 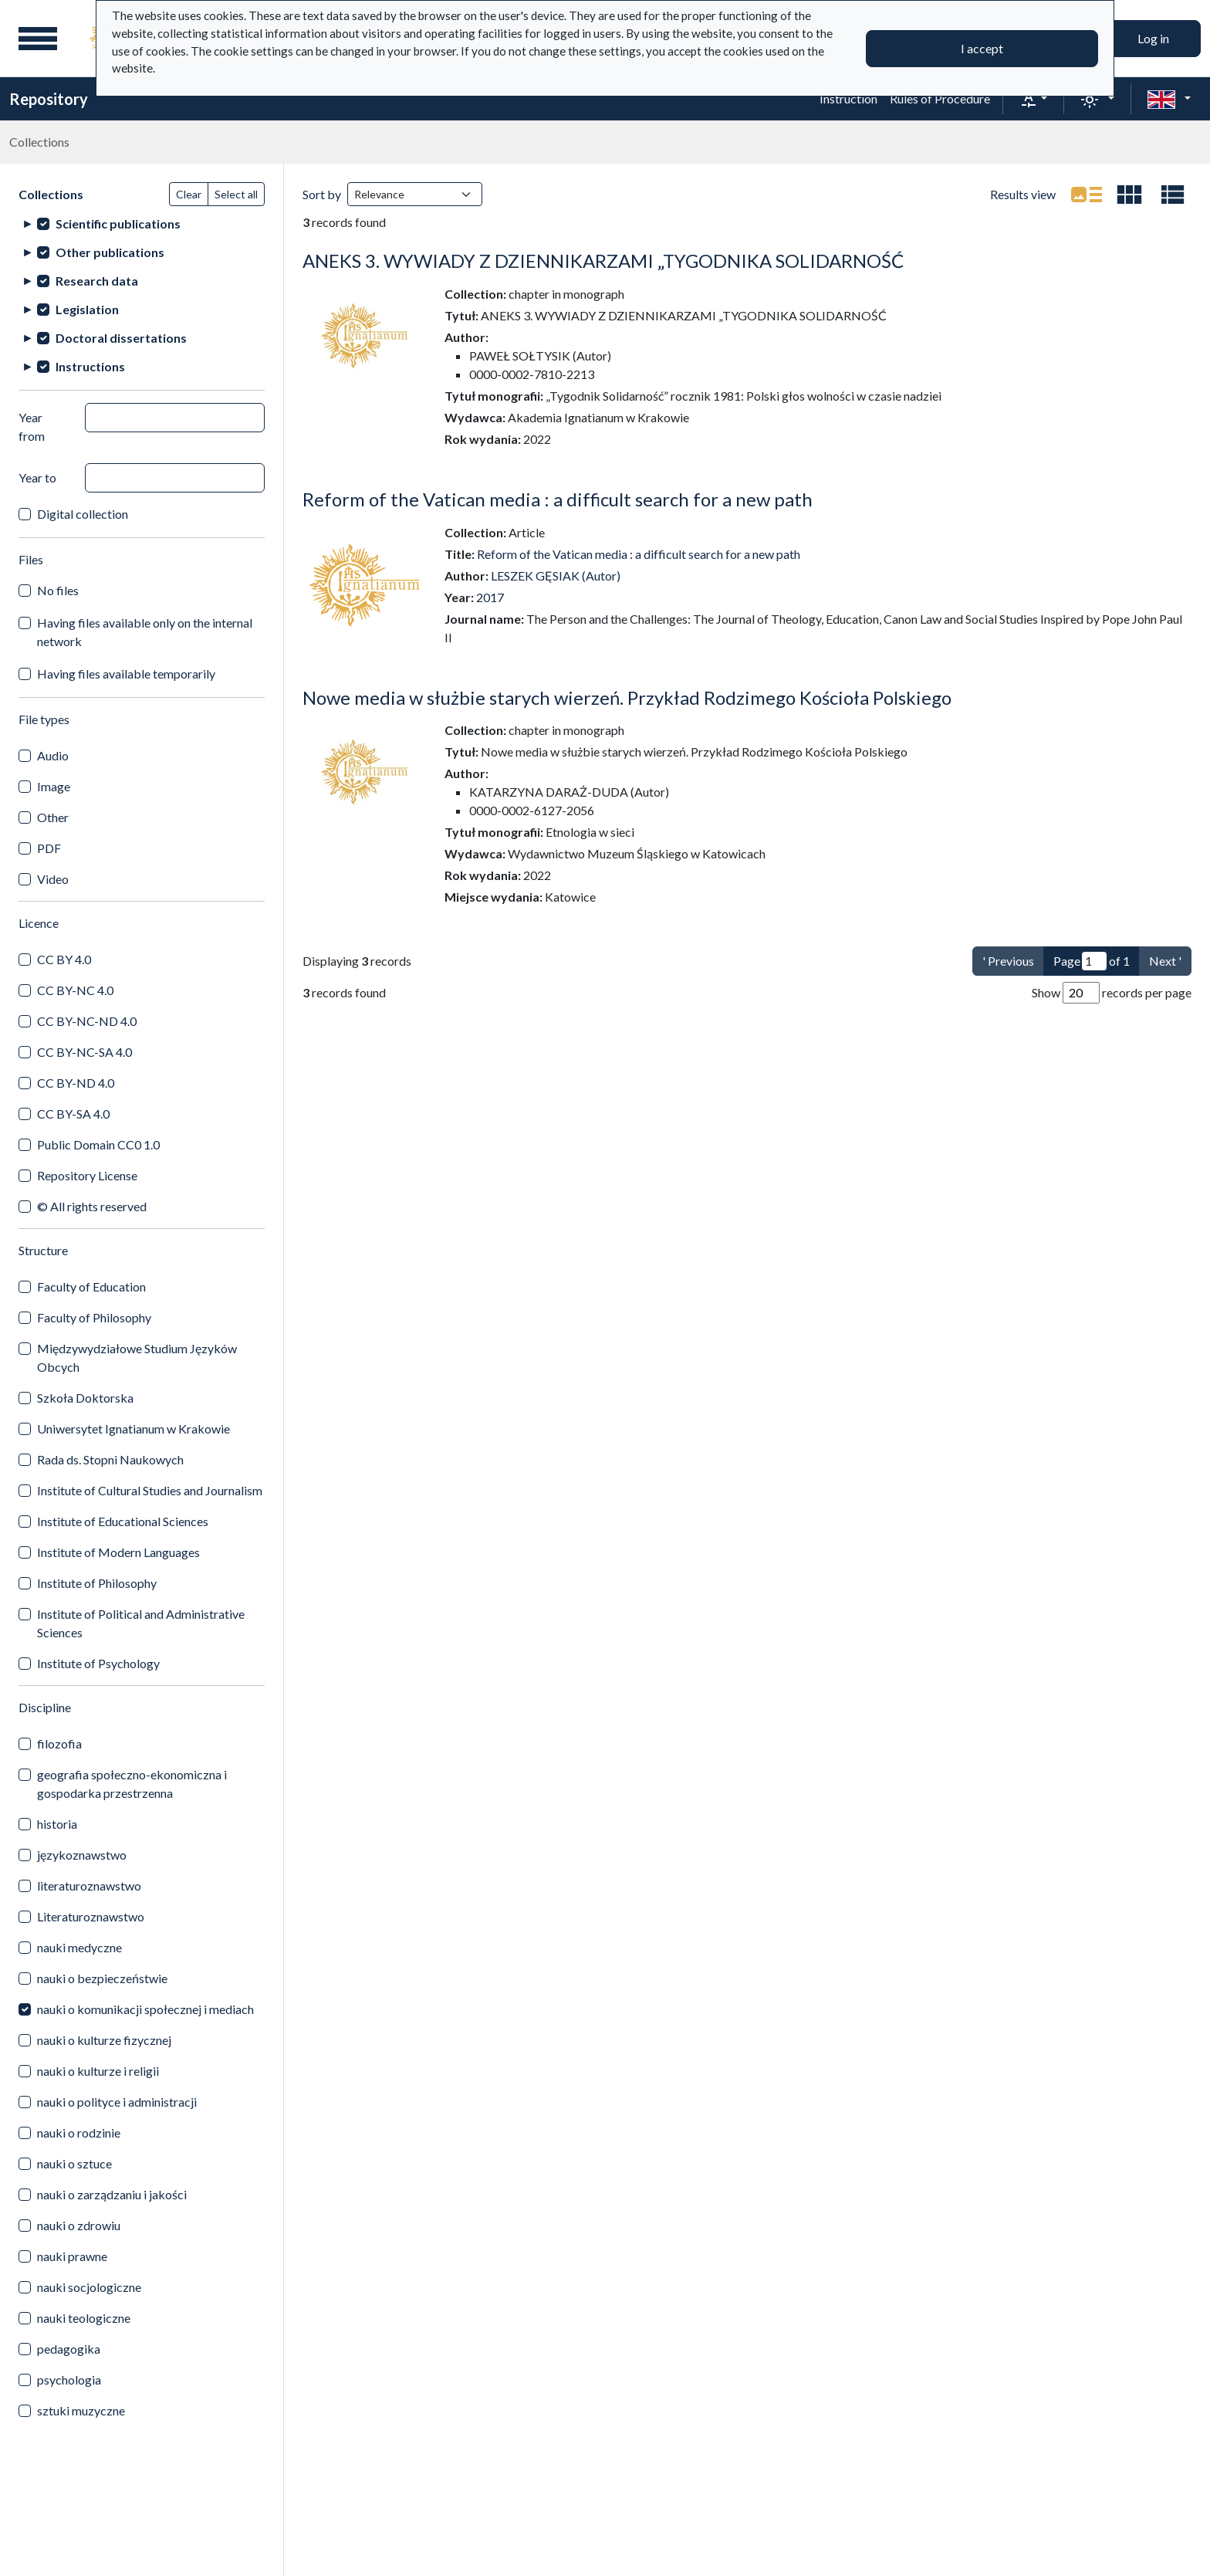 I want to click on Repository, so click(x=48, y=99).